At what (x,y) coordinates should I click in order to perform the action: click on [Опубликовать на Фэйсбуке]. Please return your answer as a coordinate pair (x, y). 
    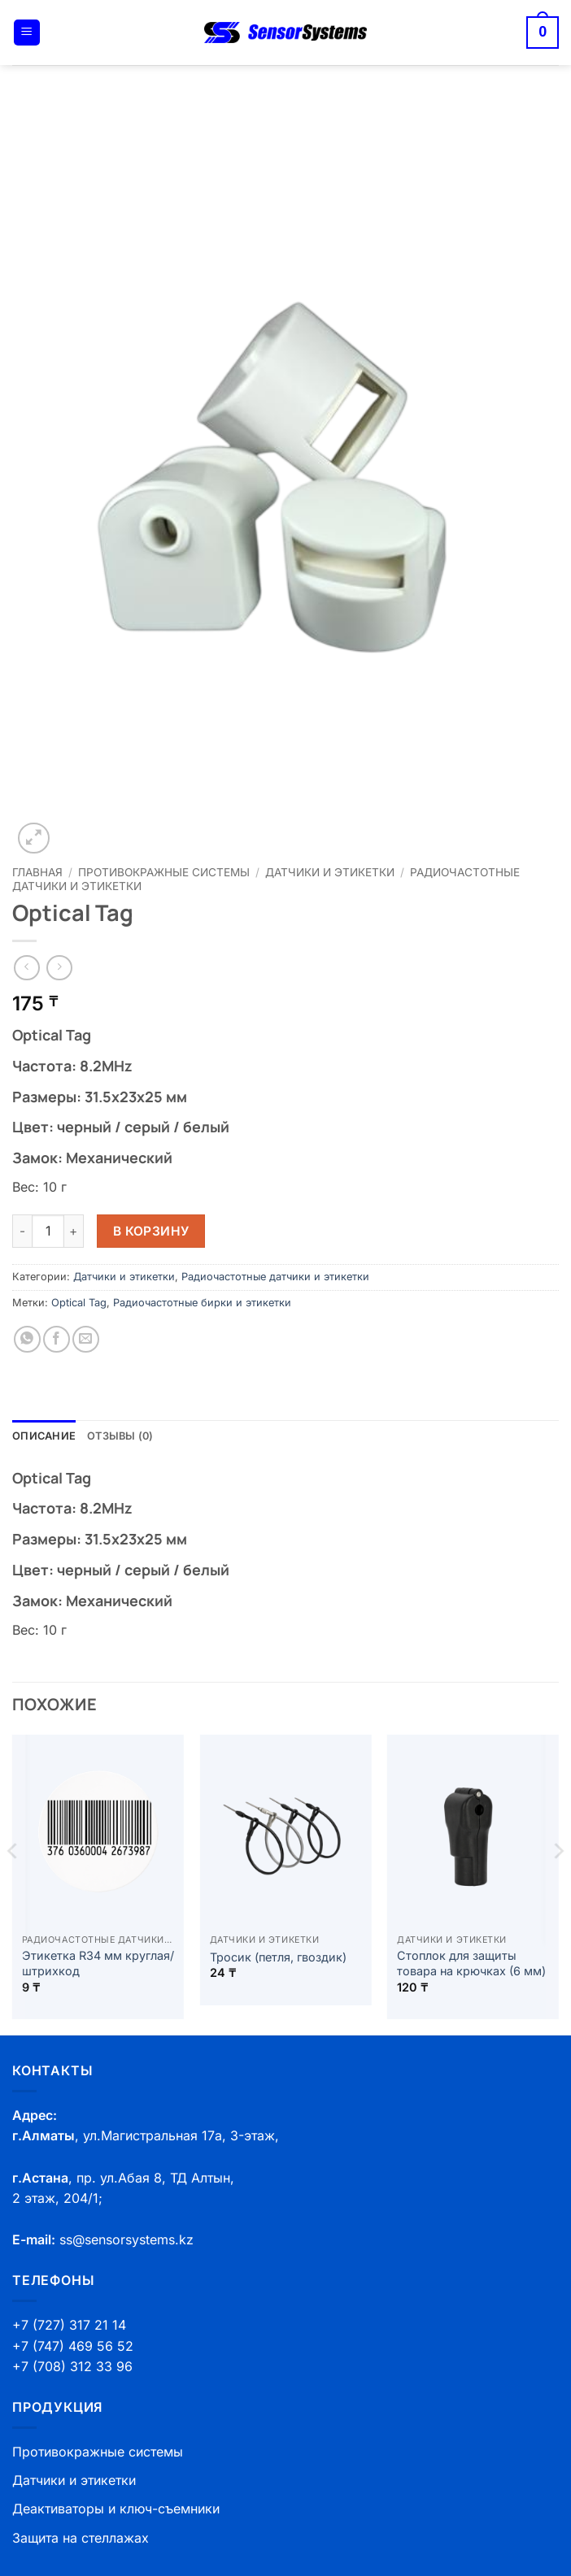
    Looking at the image, I should click on (56, 1339).